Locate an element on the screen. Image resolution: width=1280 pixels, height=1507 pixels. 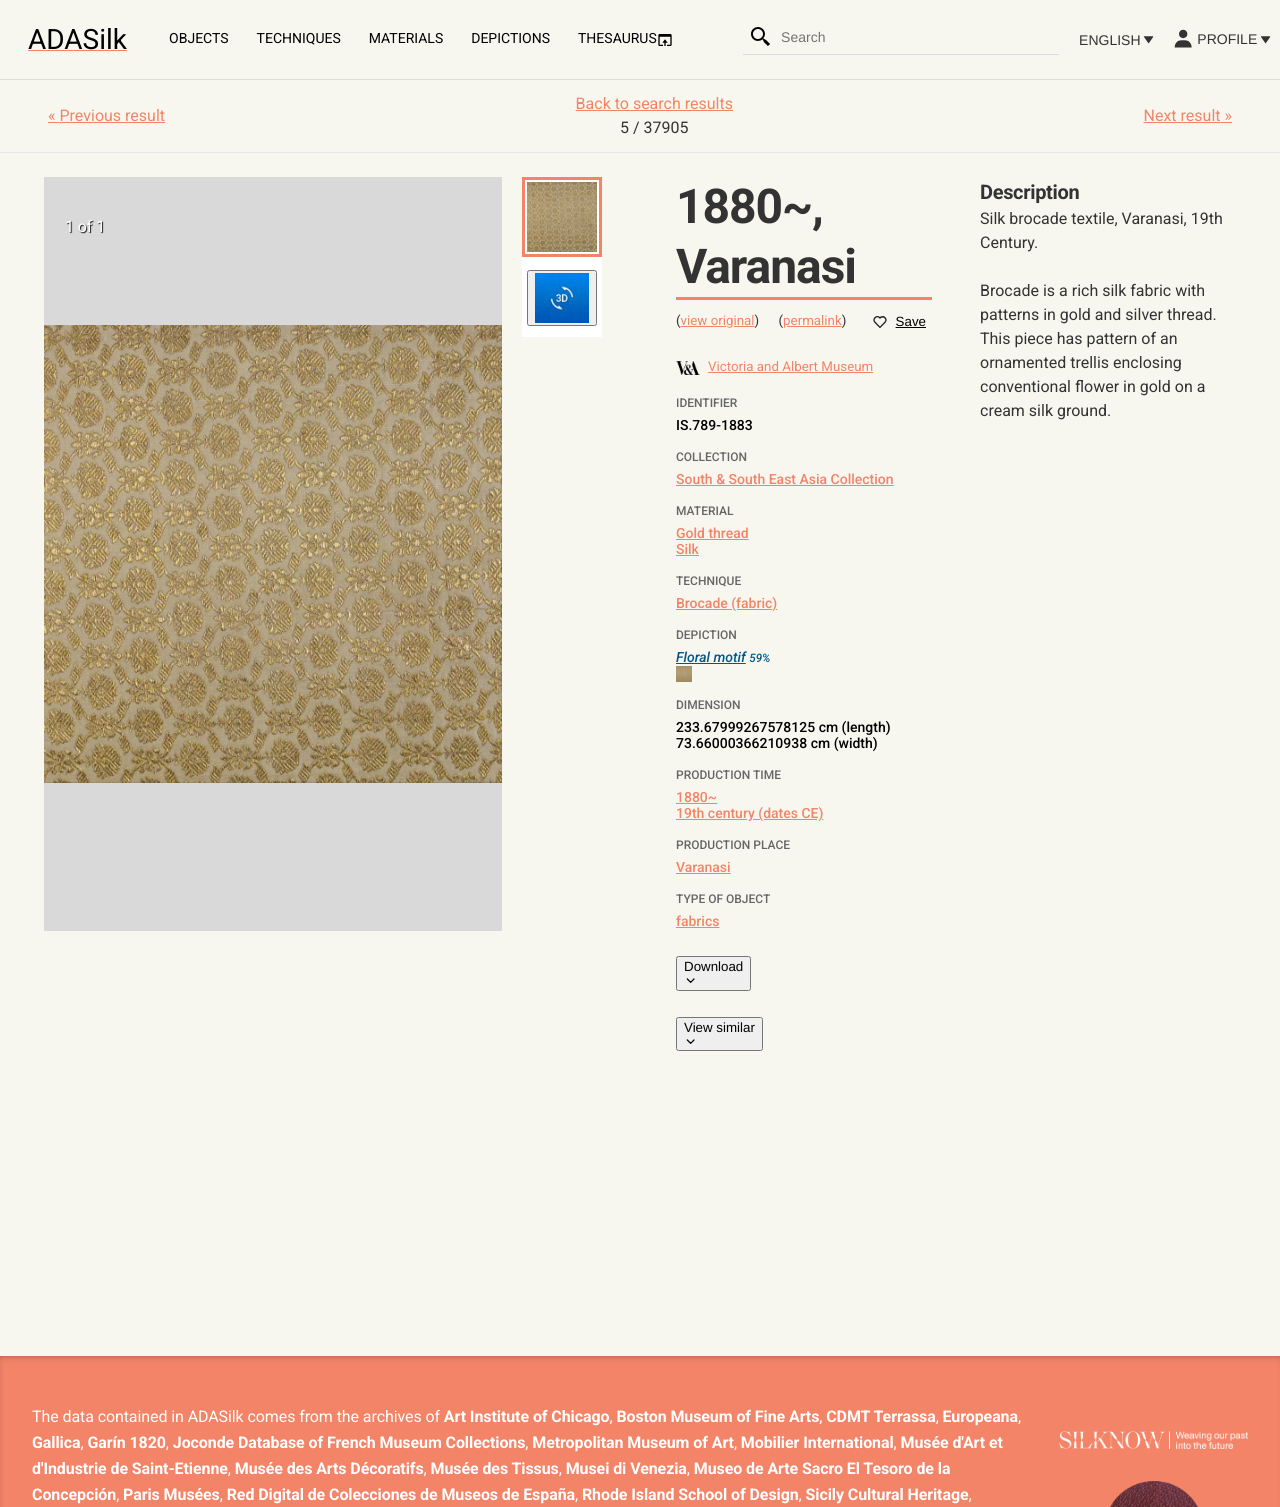
Back to search results is located at coordinates (654, 103).